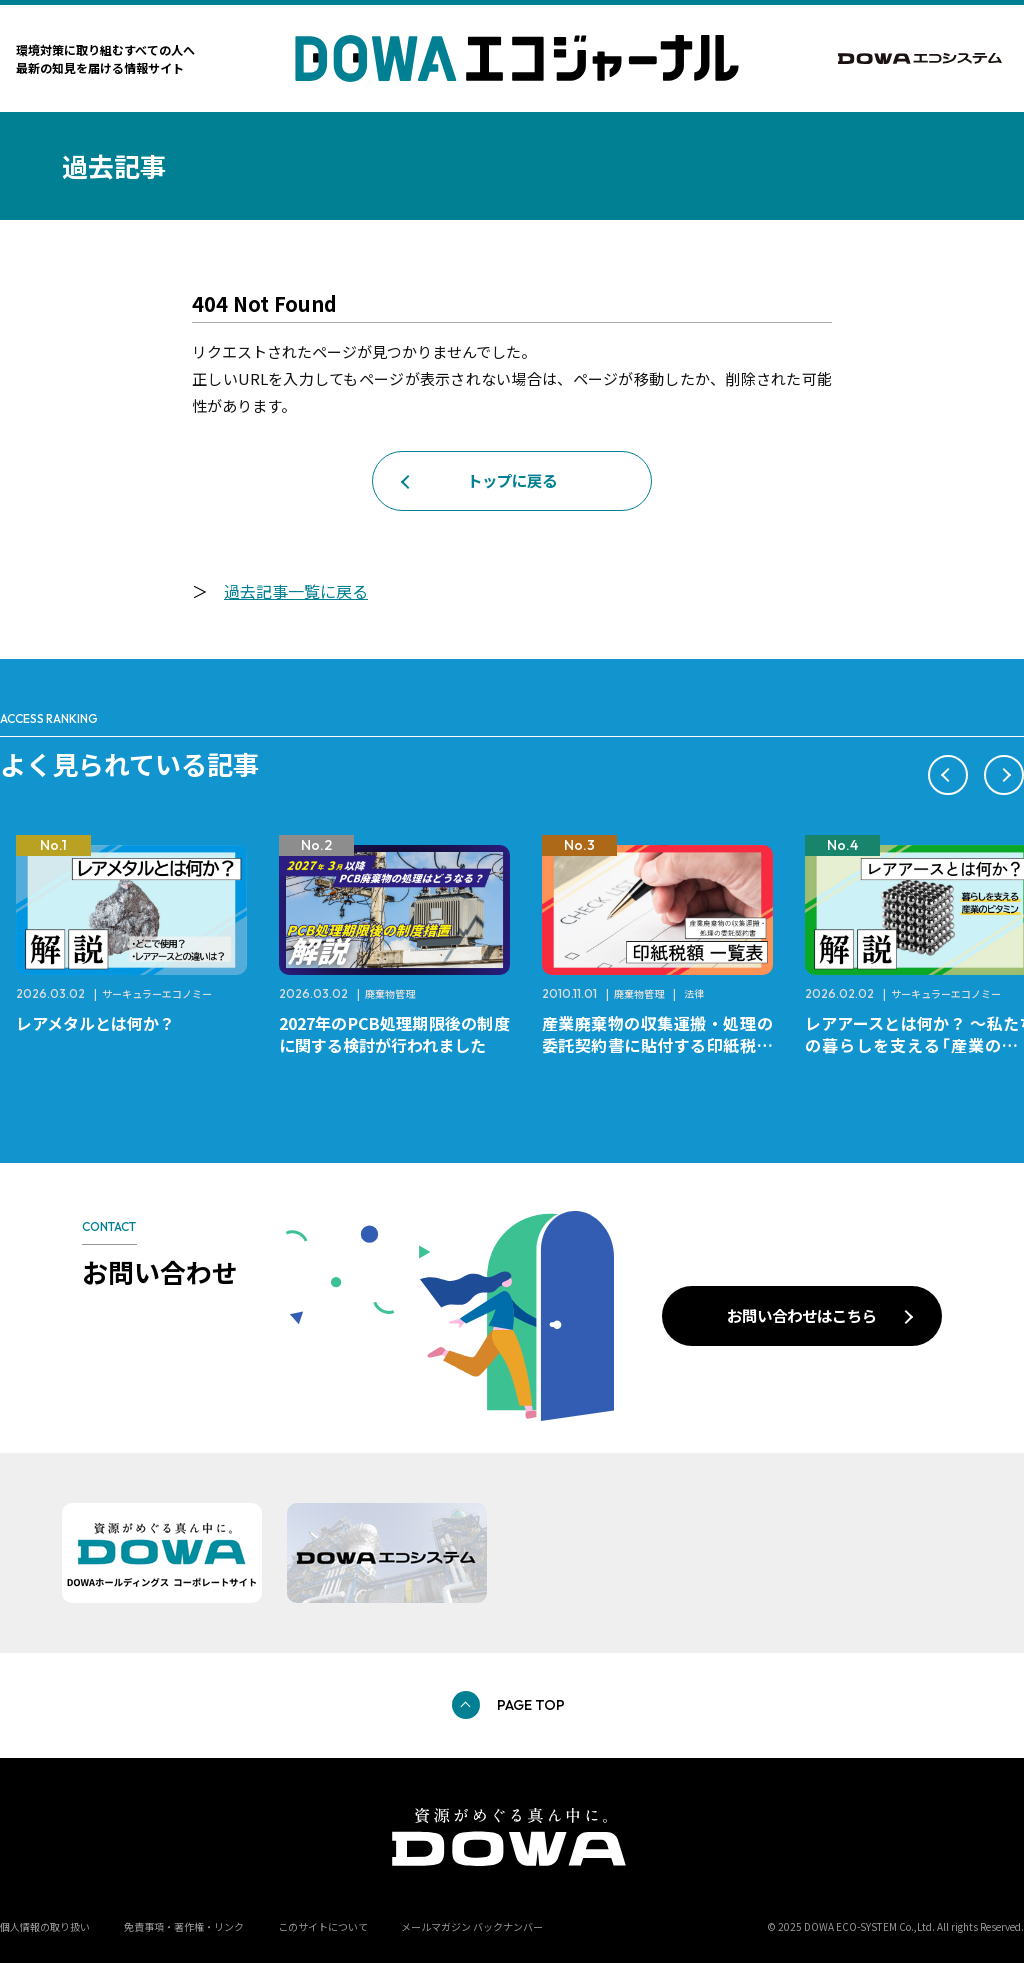  I want to click on 免責事項・著作権・リンク, so click(184, 1926).